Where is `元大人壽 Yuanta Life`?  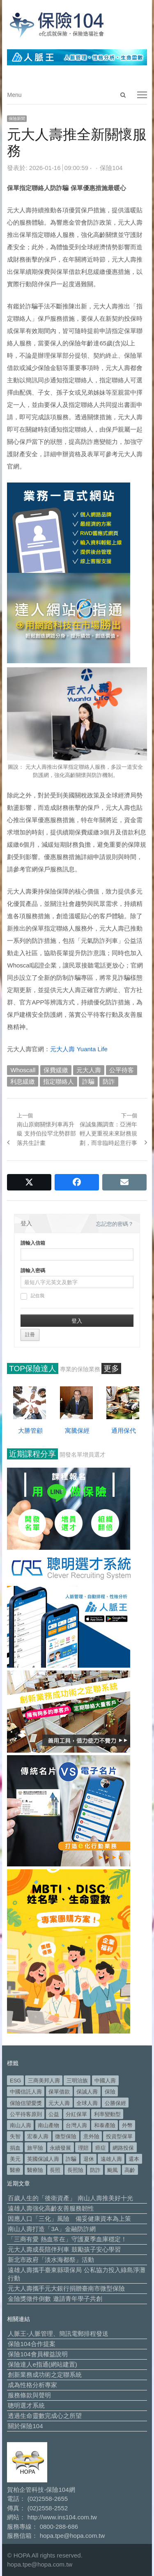 元大人壽 Yuanta Life is located at coordinates (78, 1049).